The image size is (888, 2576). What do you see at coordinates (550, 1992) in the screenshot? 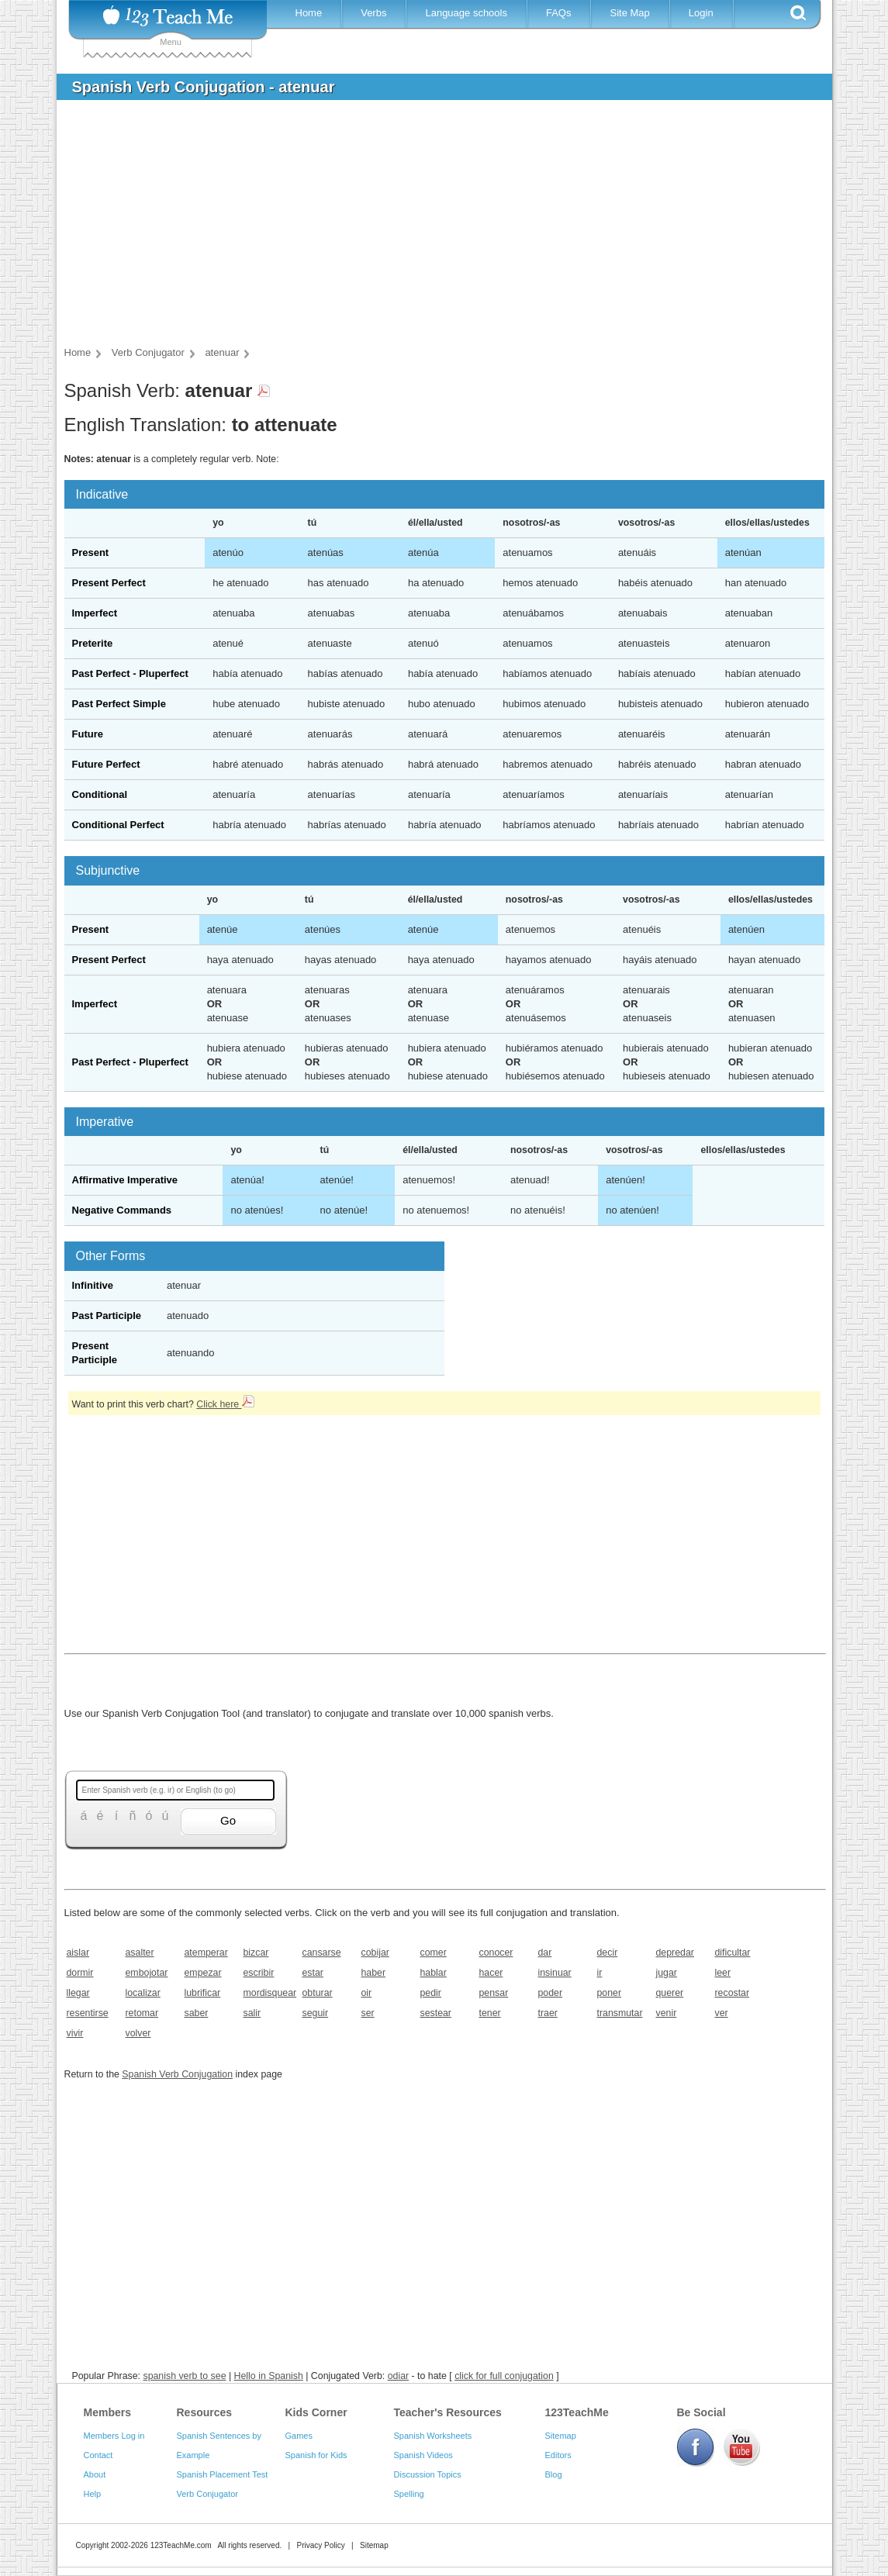
I see `poder` at bounding box center [550, 1992].